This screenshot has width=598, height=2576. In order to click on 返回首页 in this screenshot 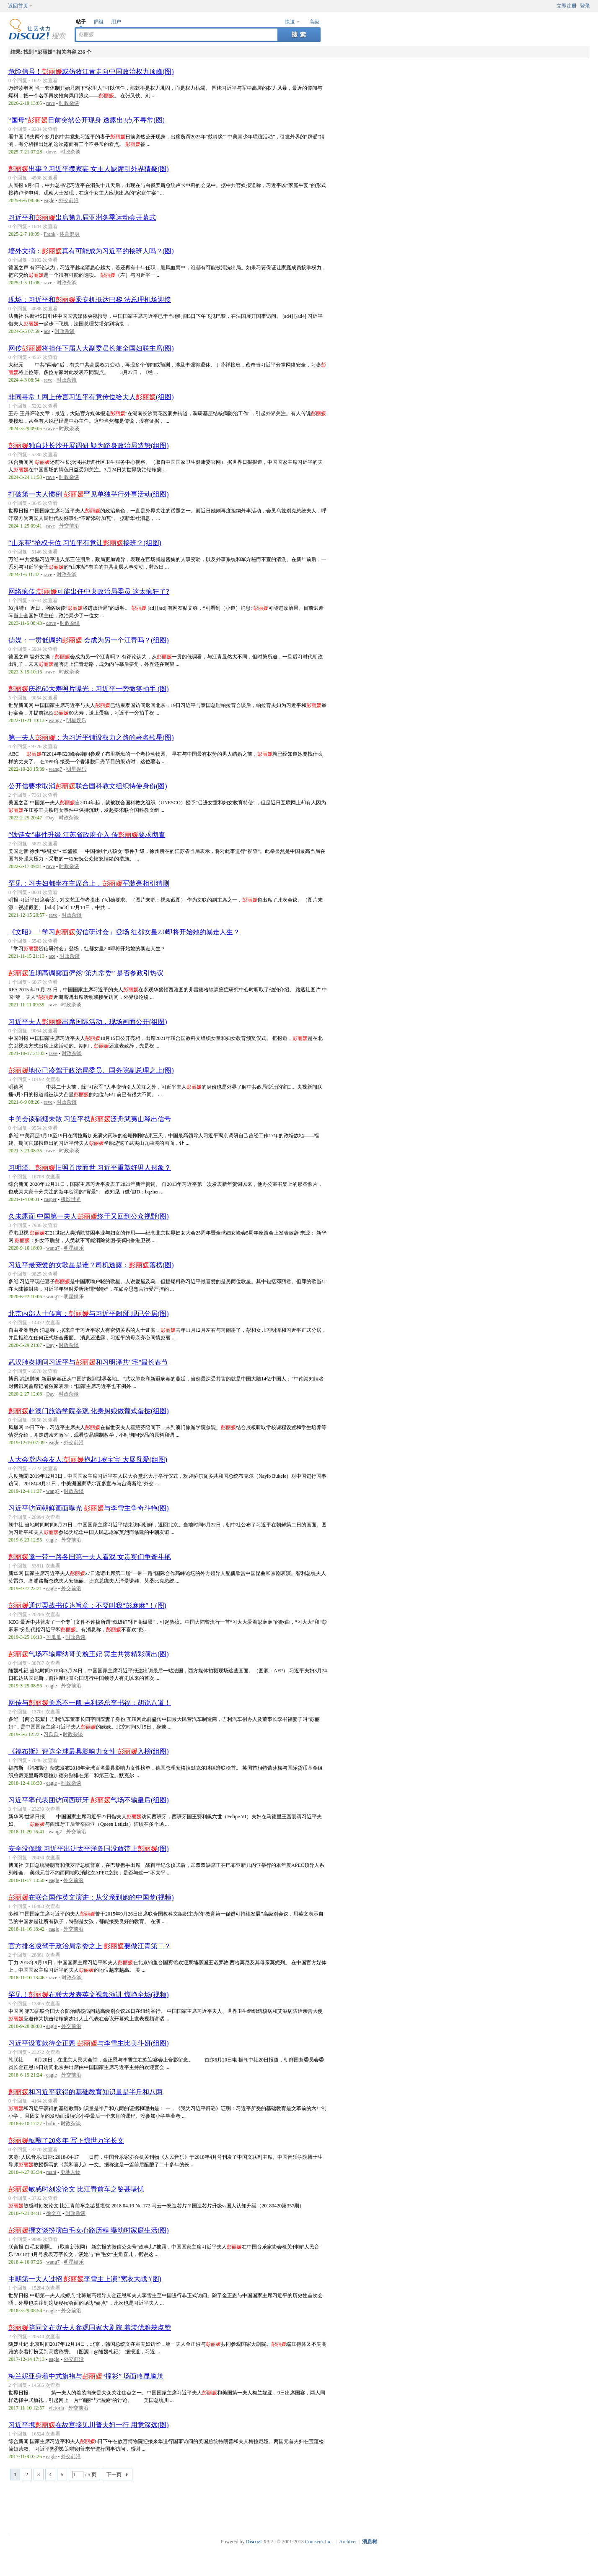, I will do `click(18, 6)`.